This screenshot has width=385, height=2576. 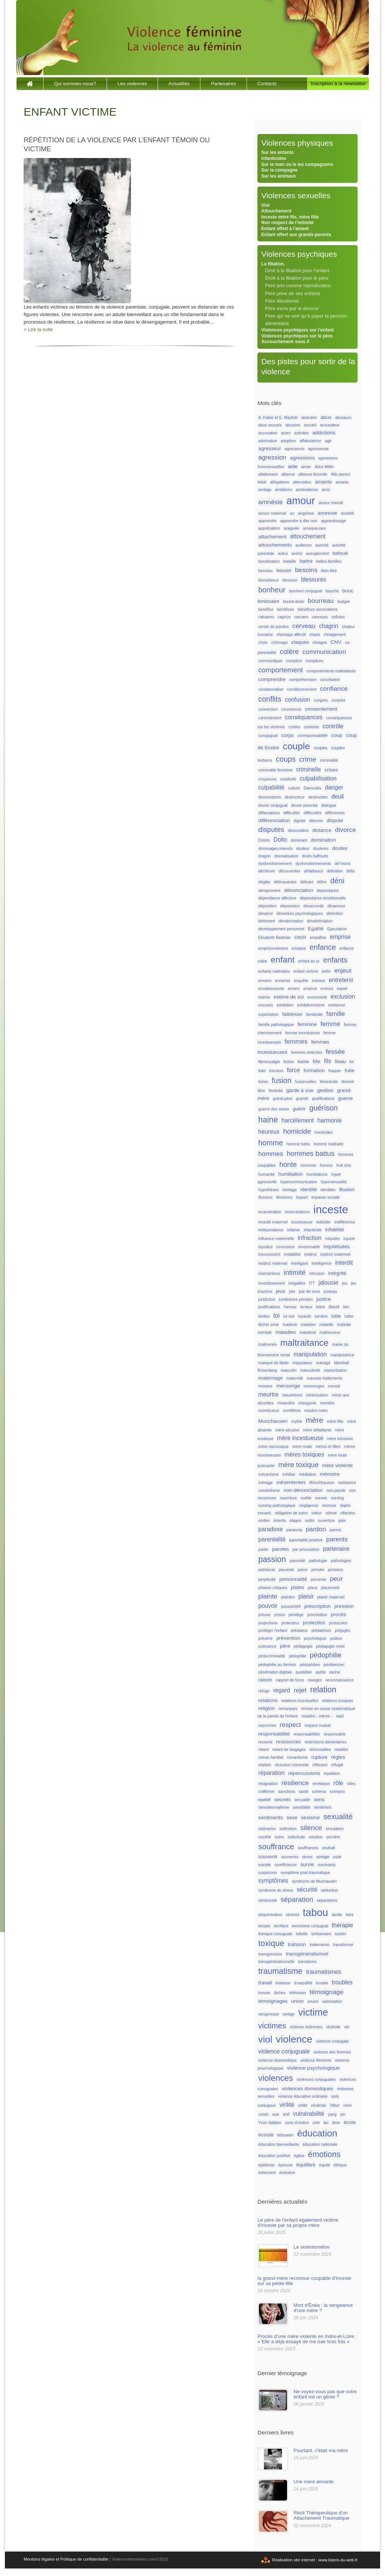 I want to click on reconnaissance [reconnaissance (1 élément)], so click(x=339, y=1680).